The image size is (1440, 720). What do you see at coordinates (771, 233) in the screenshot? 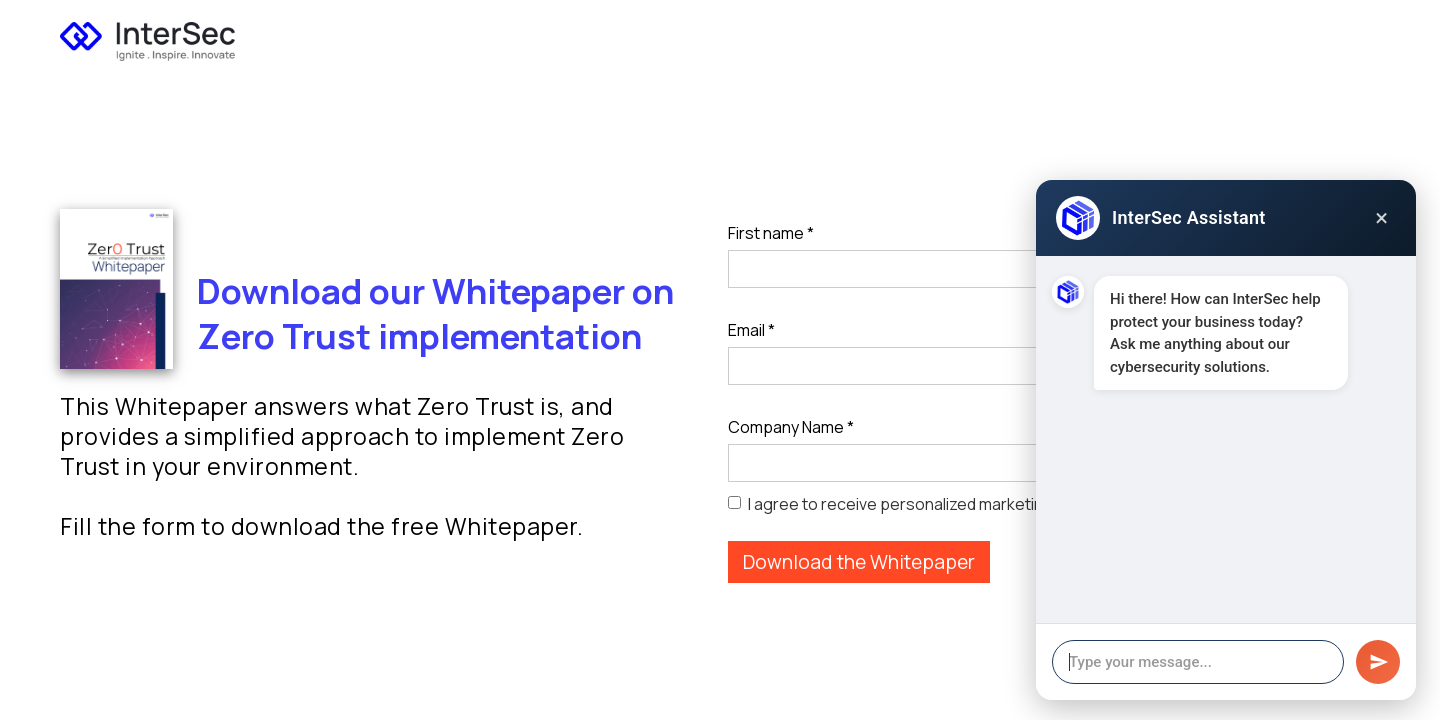
I see `First name *` at bounding box center [771, 233].